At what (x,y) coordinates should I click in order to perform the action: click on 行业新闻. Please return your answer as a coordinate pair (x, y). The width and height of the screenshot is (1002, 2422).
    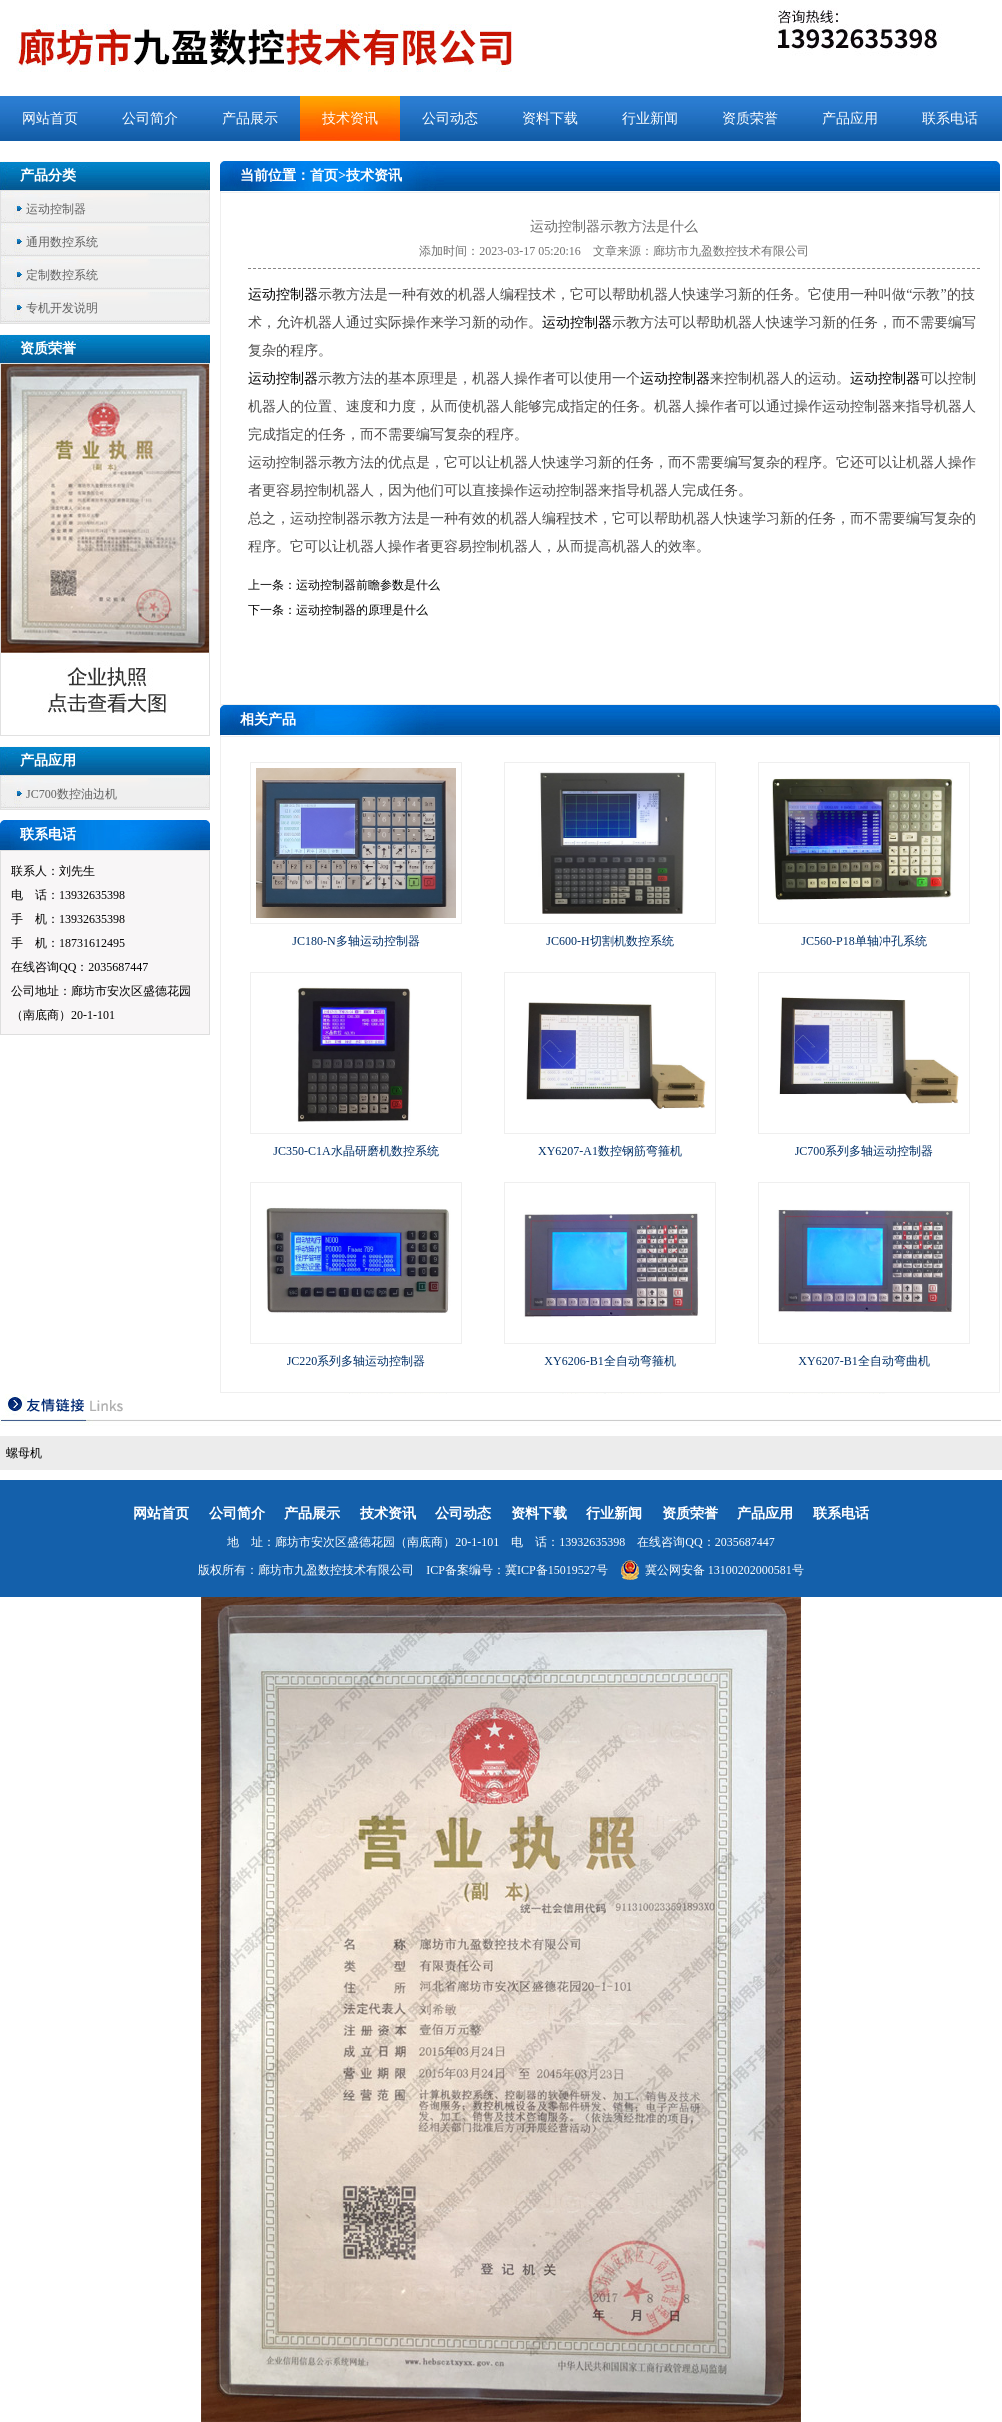
    Looking at the image, I should click on (650, 118).